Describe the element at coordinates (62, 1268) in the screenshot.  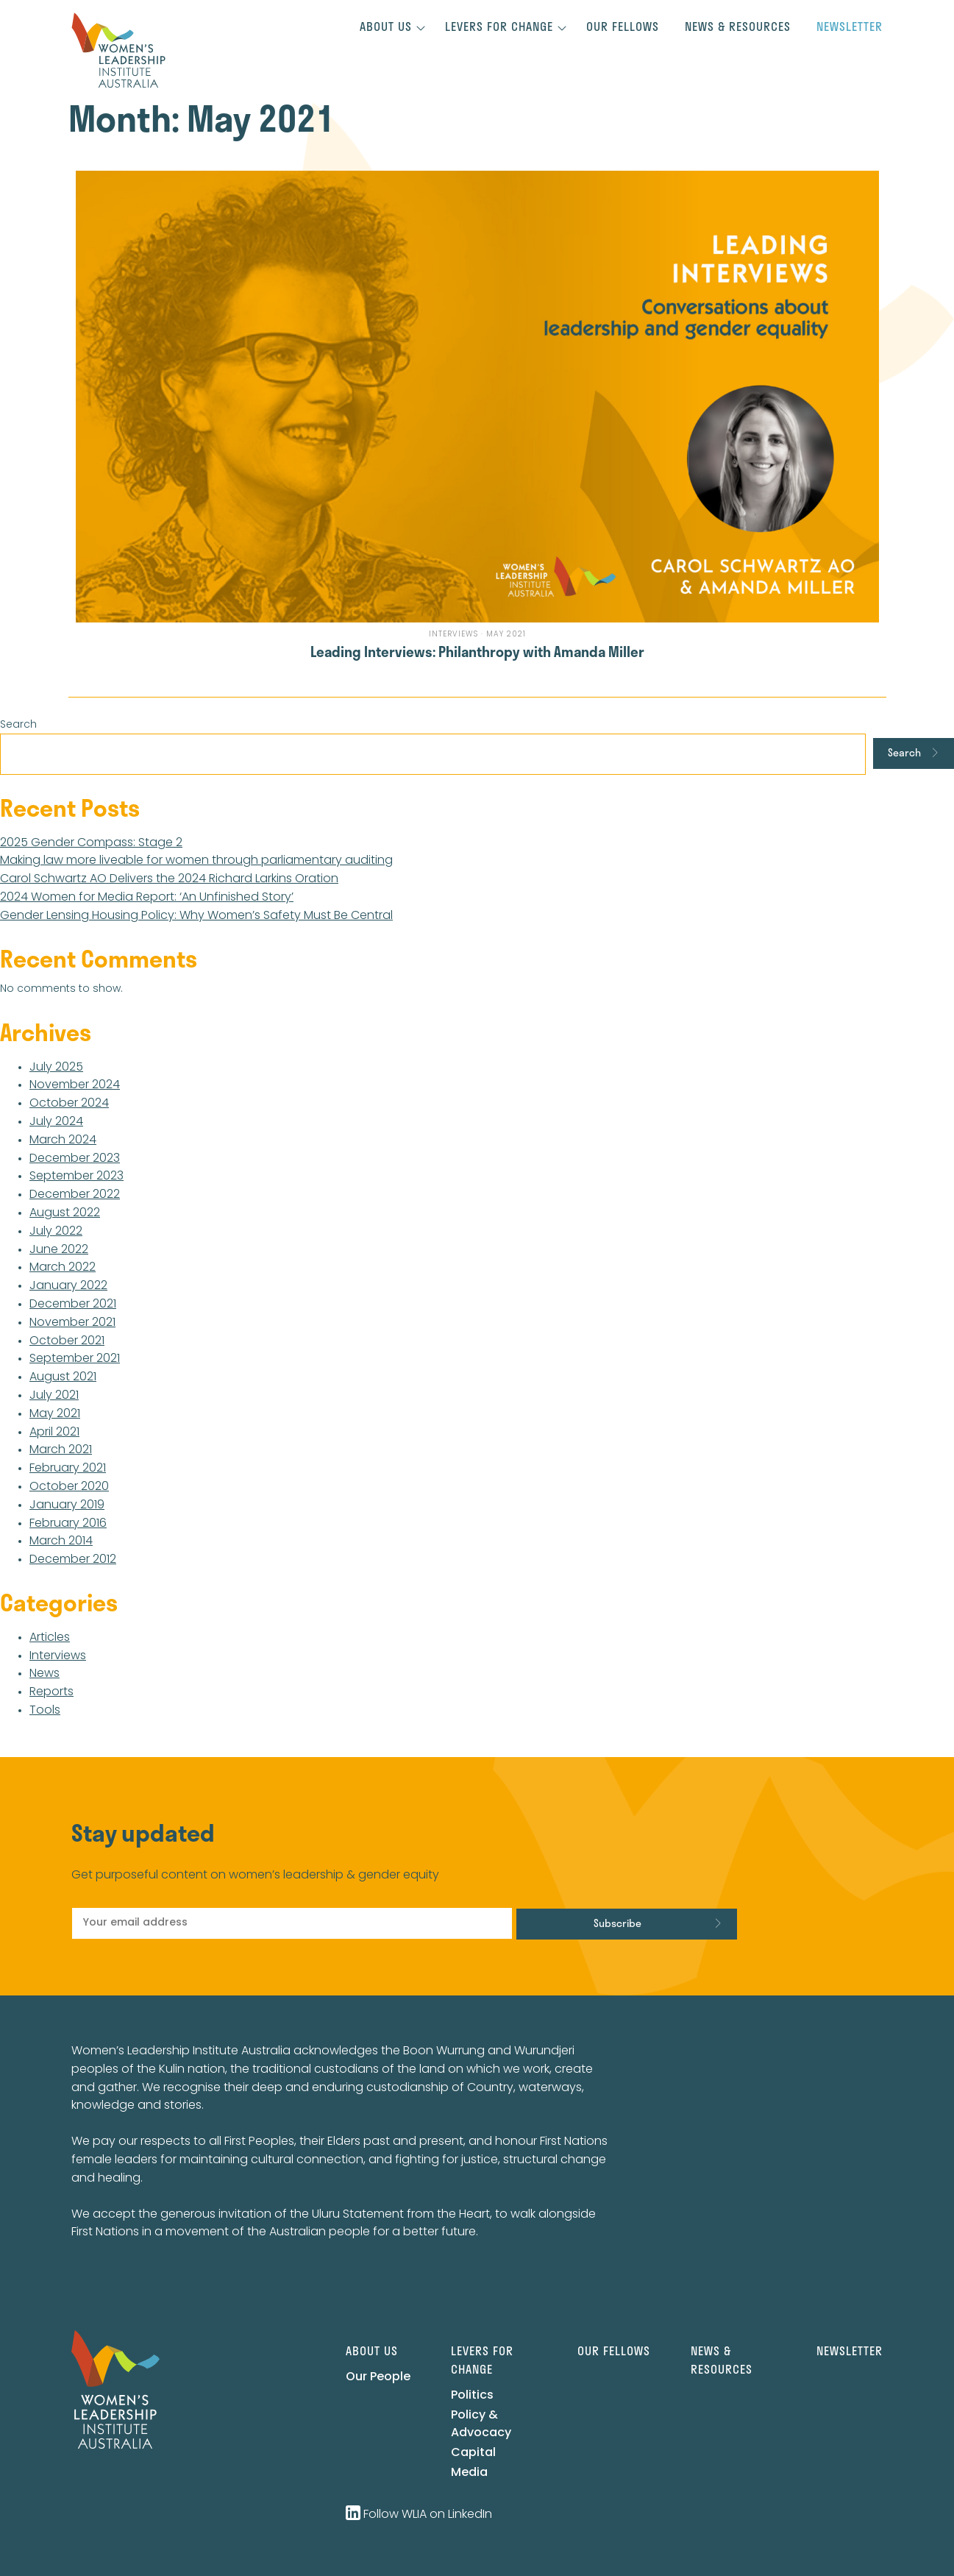
I see `March 2022` at that location.